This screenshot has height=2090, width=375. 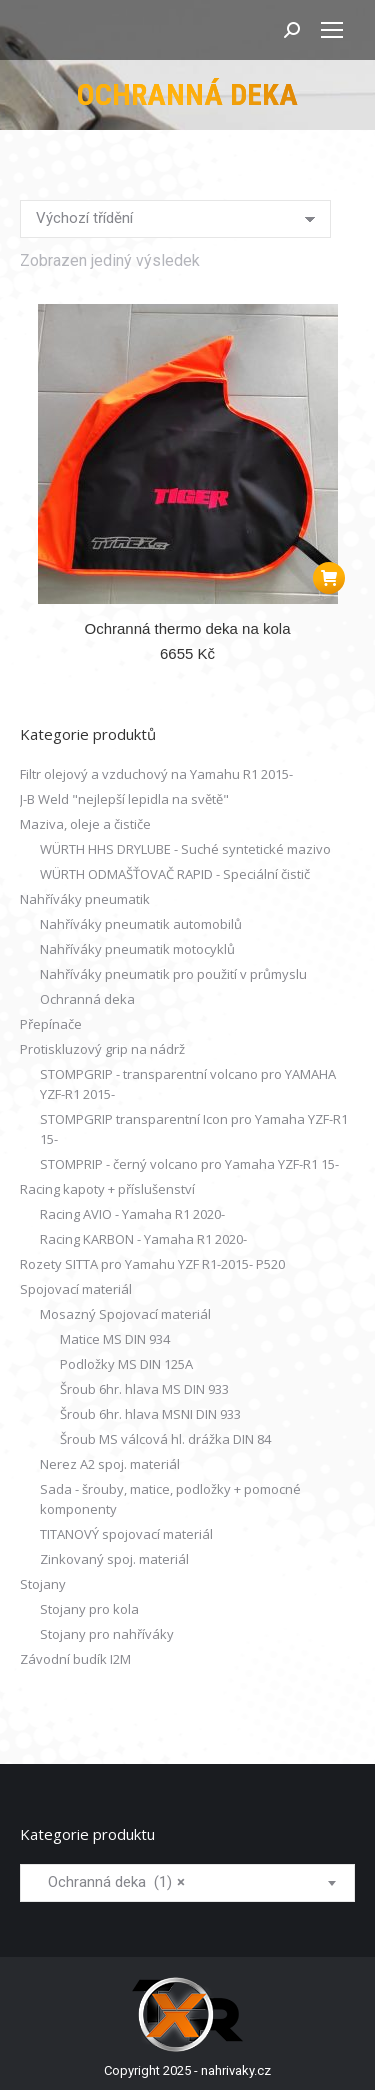 What do you see at coordinates (141, 924) in the screenshot?
I see `Nahříváky pneumatik automobilů` at bounding box center [141, 924].